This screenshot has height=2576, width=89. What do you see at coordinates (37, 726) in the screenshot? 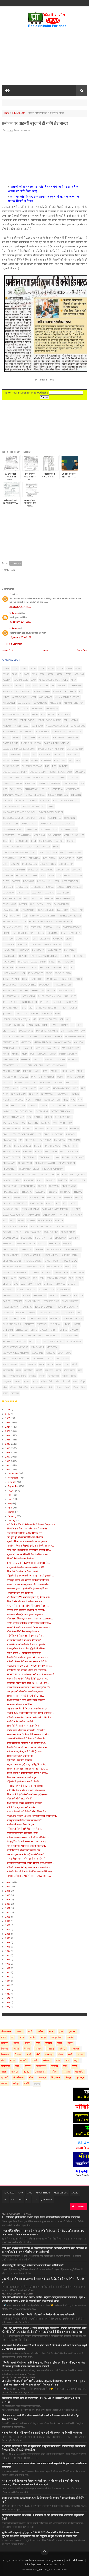
I see `ASHIRWAD` at bounding box center [37, 726].